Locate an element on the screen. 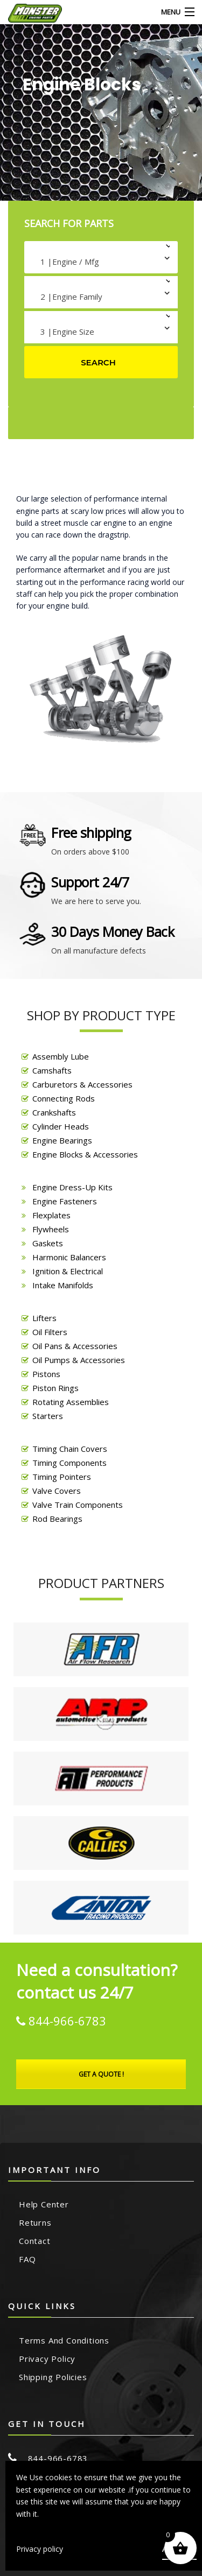 Image resolution: width=202 pixels, height=2576 pixels. Flywheels is located at coordinates (50, 1229).